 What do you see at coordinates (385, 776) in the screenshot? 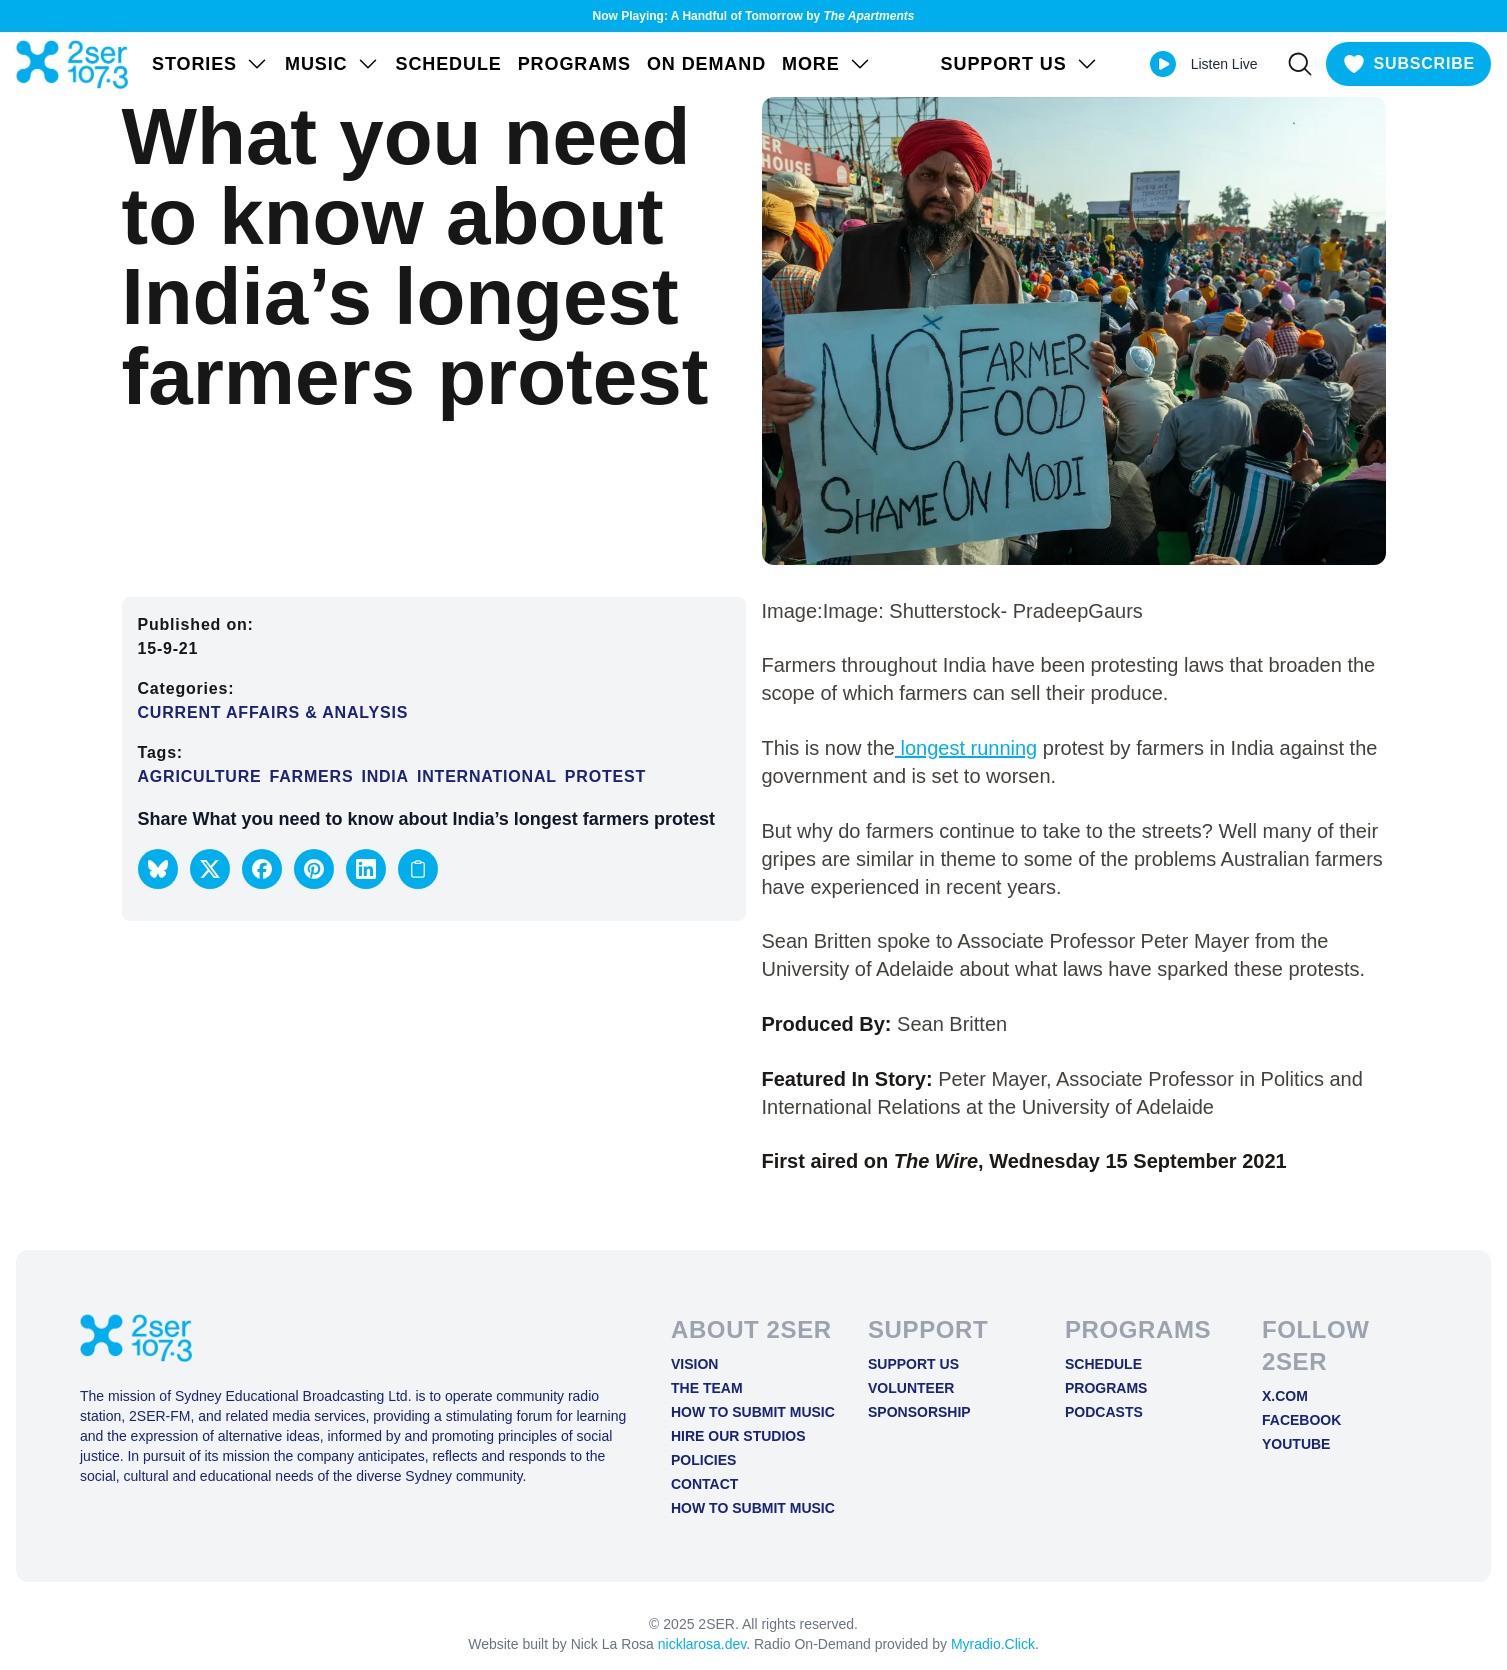
I see `India` at bounding box center [385, 776].